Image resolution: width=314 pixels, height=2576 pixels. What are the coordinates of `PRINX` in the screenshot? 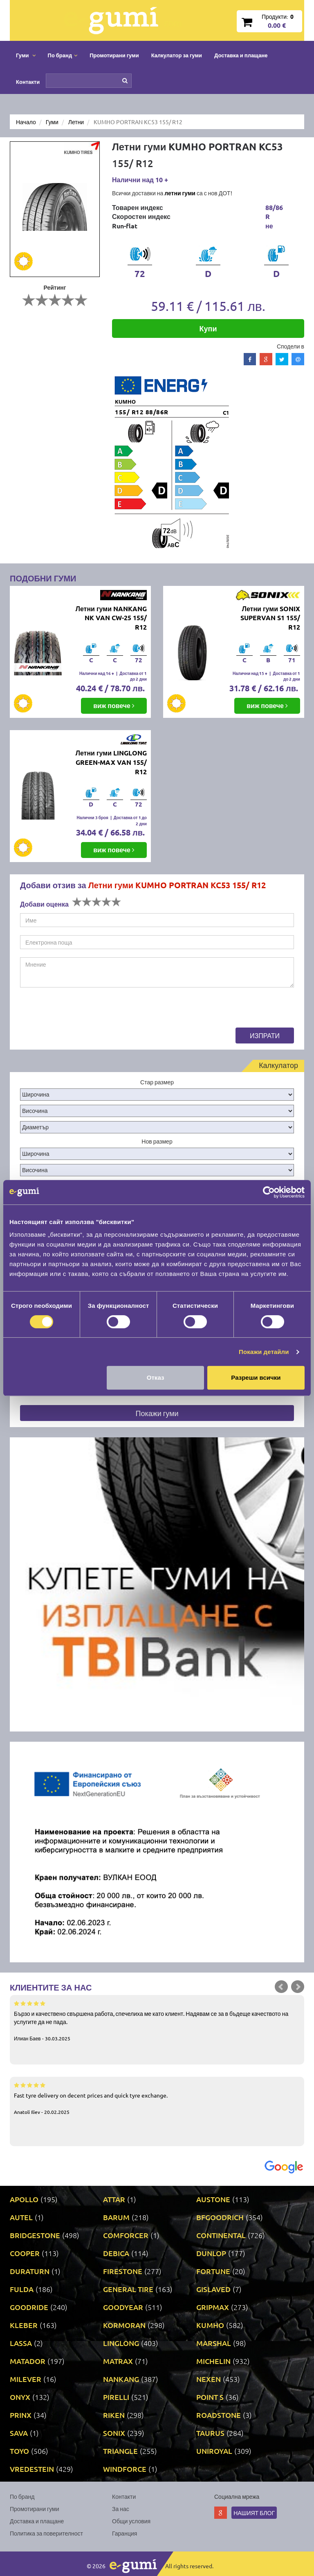 It's located at (20, 2415).